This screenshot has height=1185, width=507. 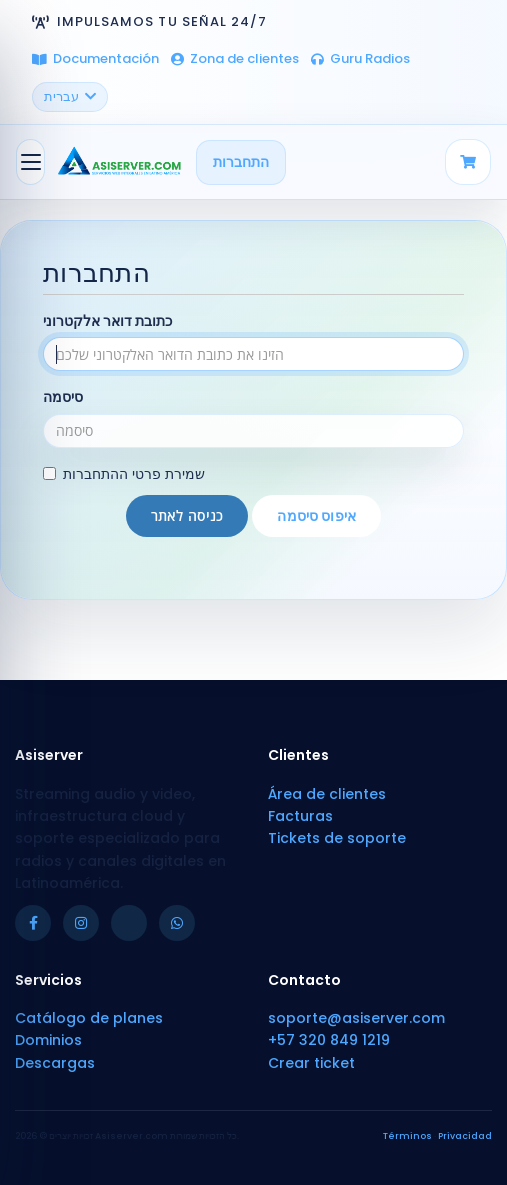 I want to click on Descargas, so click(x=55, y=1063).